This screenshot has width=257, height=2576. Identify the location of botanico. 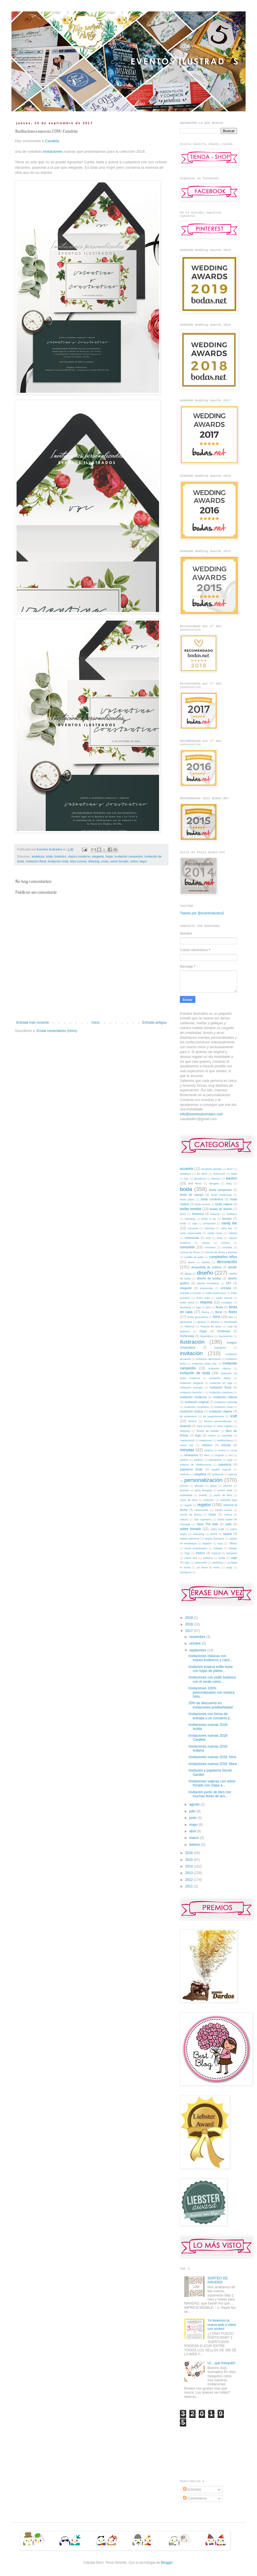
(60, 856).